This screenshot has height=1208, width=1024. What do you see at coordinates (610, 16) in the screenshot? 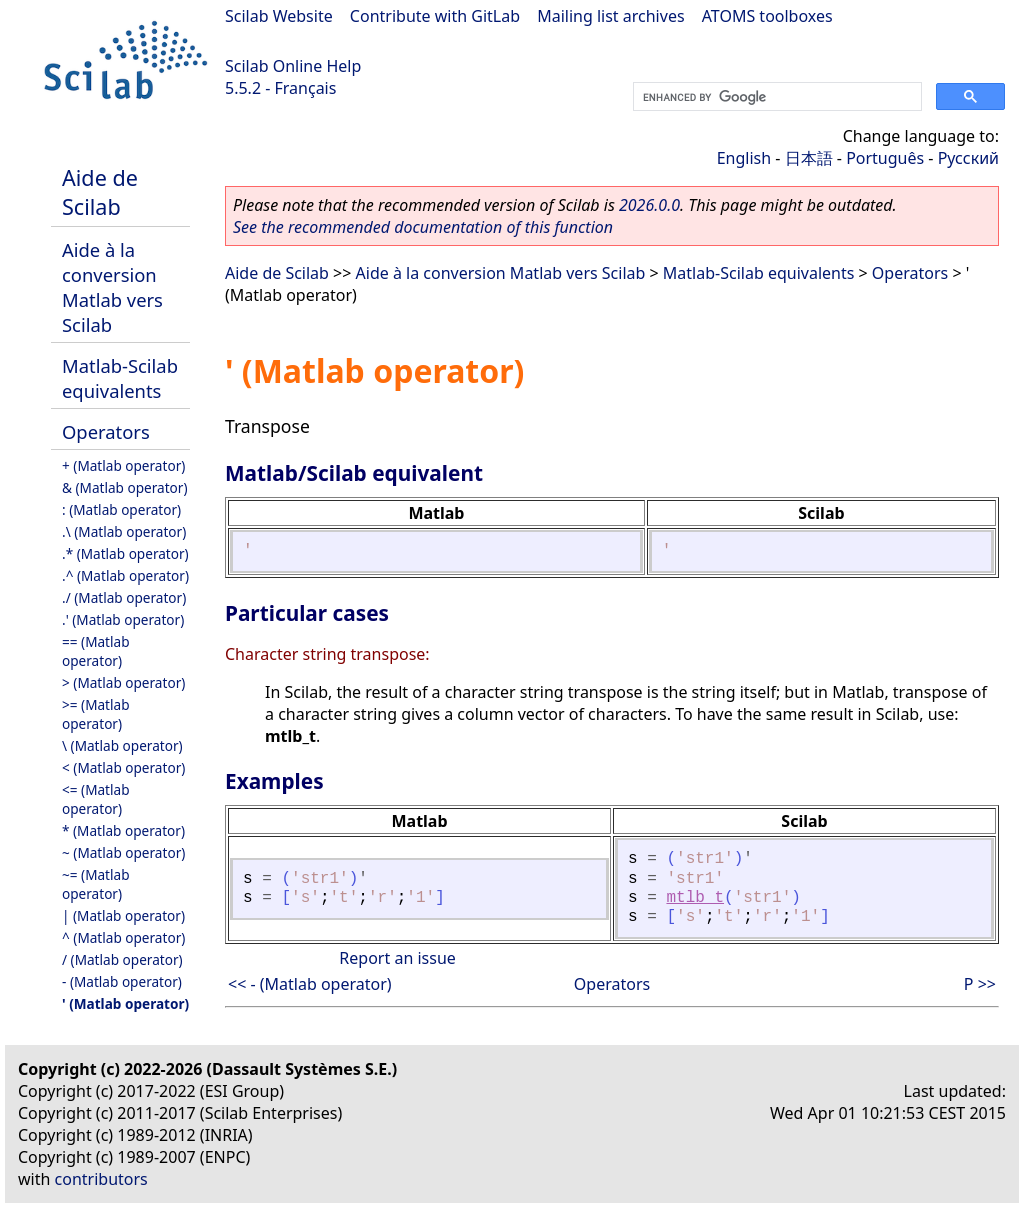
I see `Mailing list archives` at bounding box center [610, 16].